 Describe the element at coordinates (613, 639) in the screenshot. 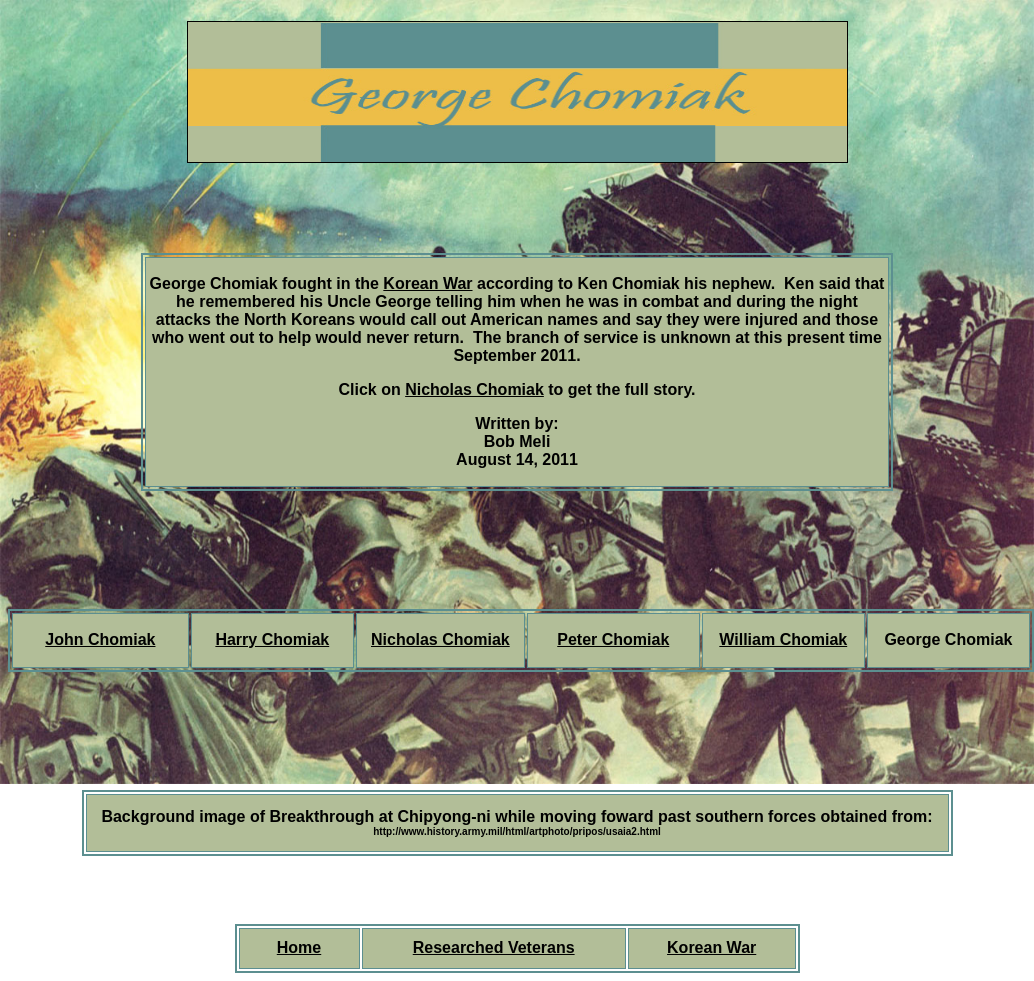

I see `Peter Chomiak` at that location.